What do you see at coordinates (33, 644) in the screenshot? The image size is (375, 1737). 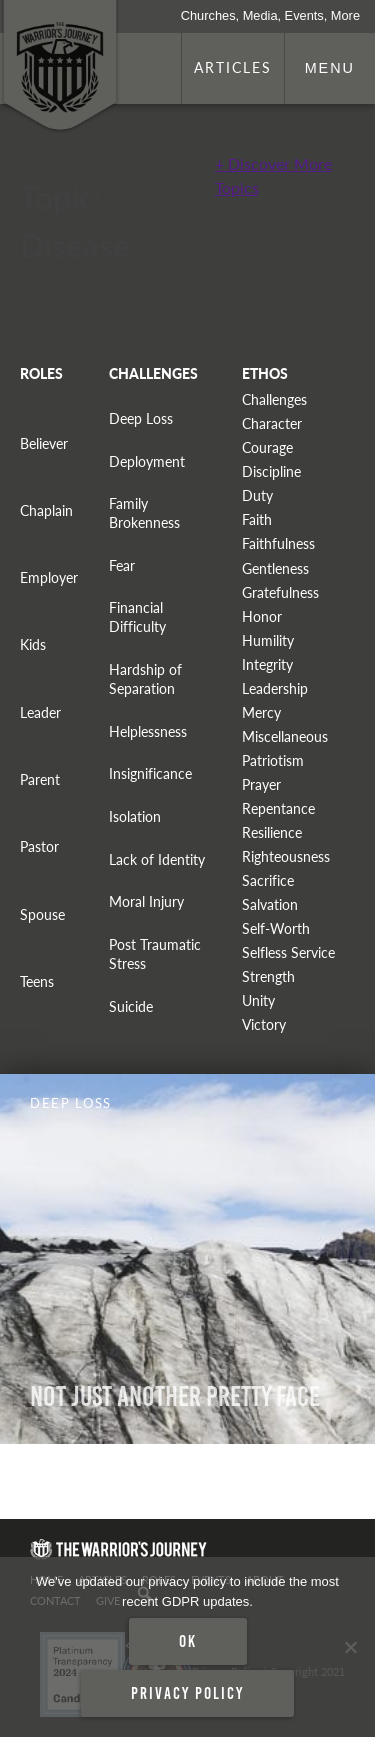 I see `Kids` at bounding box center [33, 644].